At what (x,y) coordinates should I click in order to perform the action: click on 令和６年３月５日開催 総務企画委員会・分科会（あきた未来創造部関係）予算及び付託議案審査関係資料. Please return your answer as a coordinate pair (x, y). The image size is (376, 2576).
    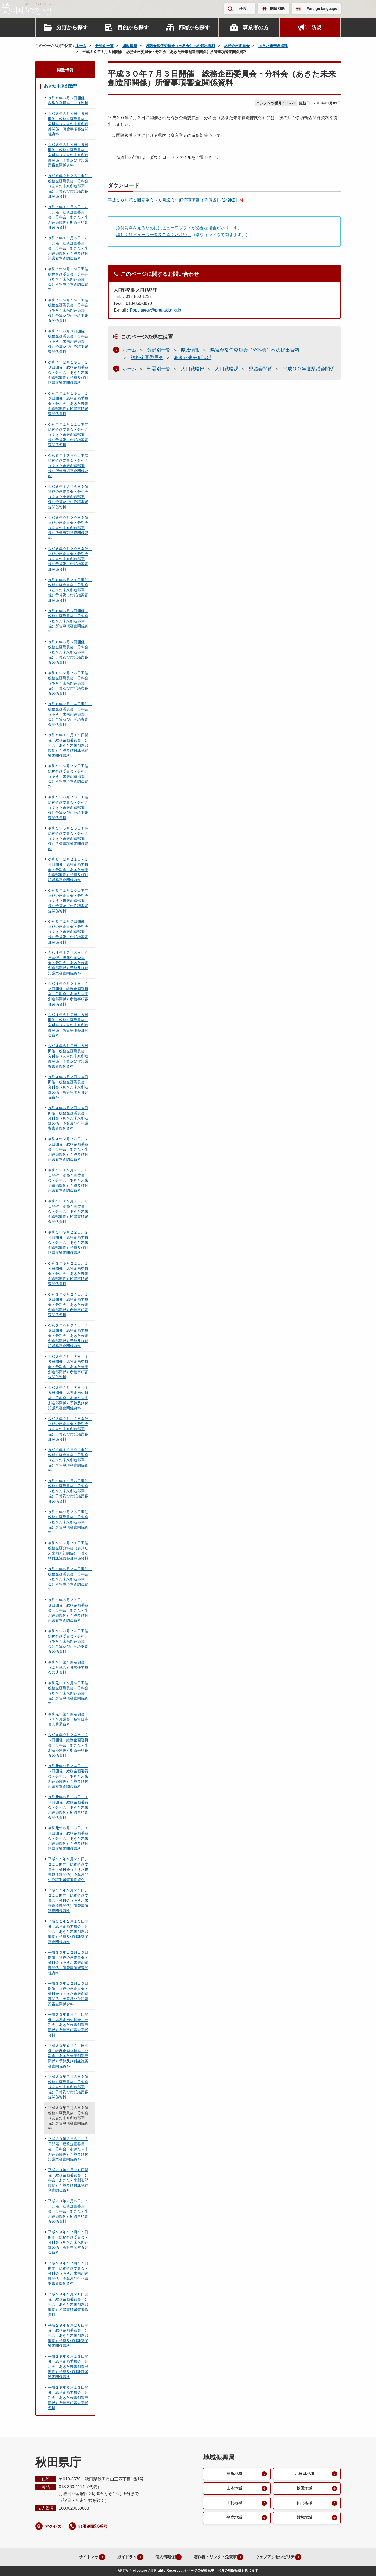
    Looking at the image, I should click on (68, 652).